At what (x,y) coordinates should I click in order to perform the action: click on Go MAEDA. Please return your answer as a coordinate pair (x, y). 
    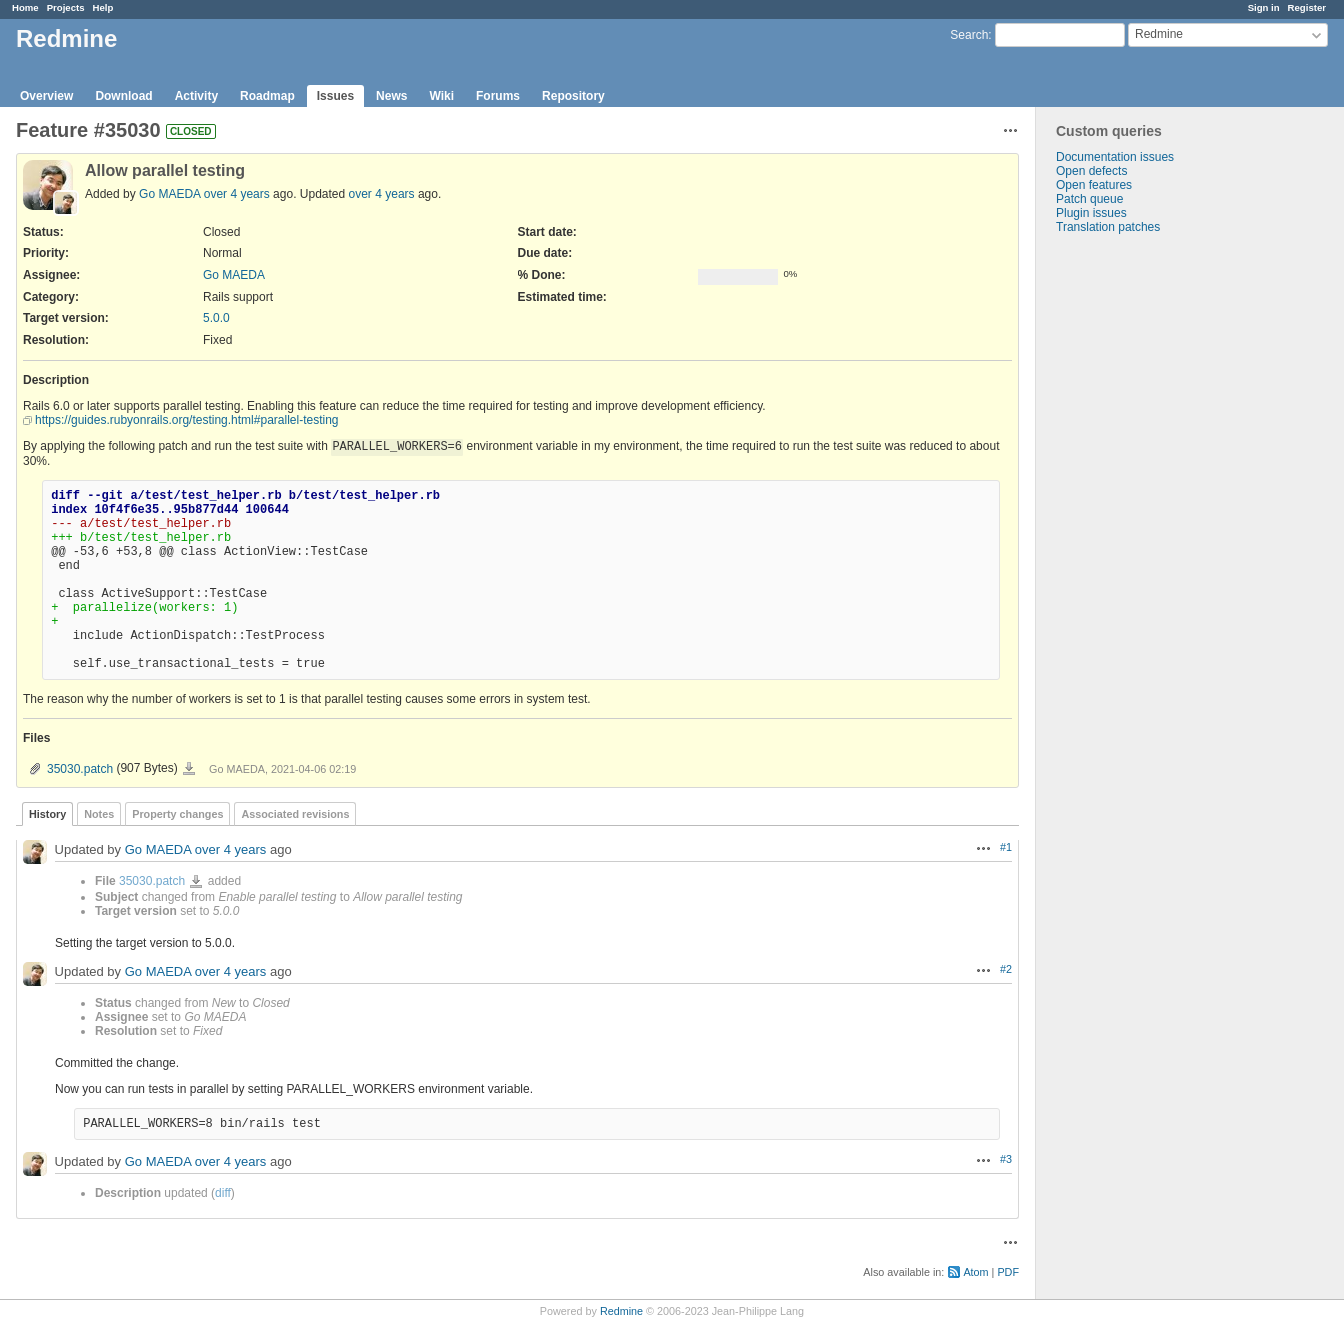
    Looking at the image, I should click on (169, 194).